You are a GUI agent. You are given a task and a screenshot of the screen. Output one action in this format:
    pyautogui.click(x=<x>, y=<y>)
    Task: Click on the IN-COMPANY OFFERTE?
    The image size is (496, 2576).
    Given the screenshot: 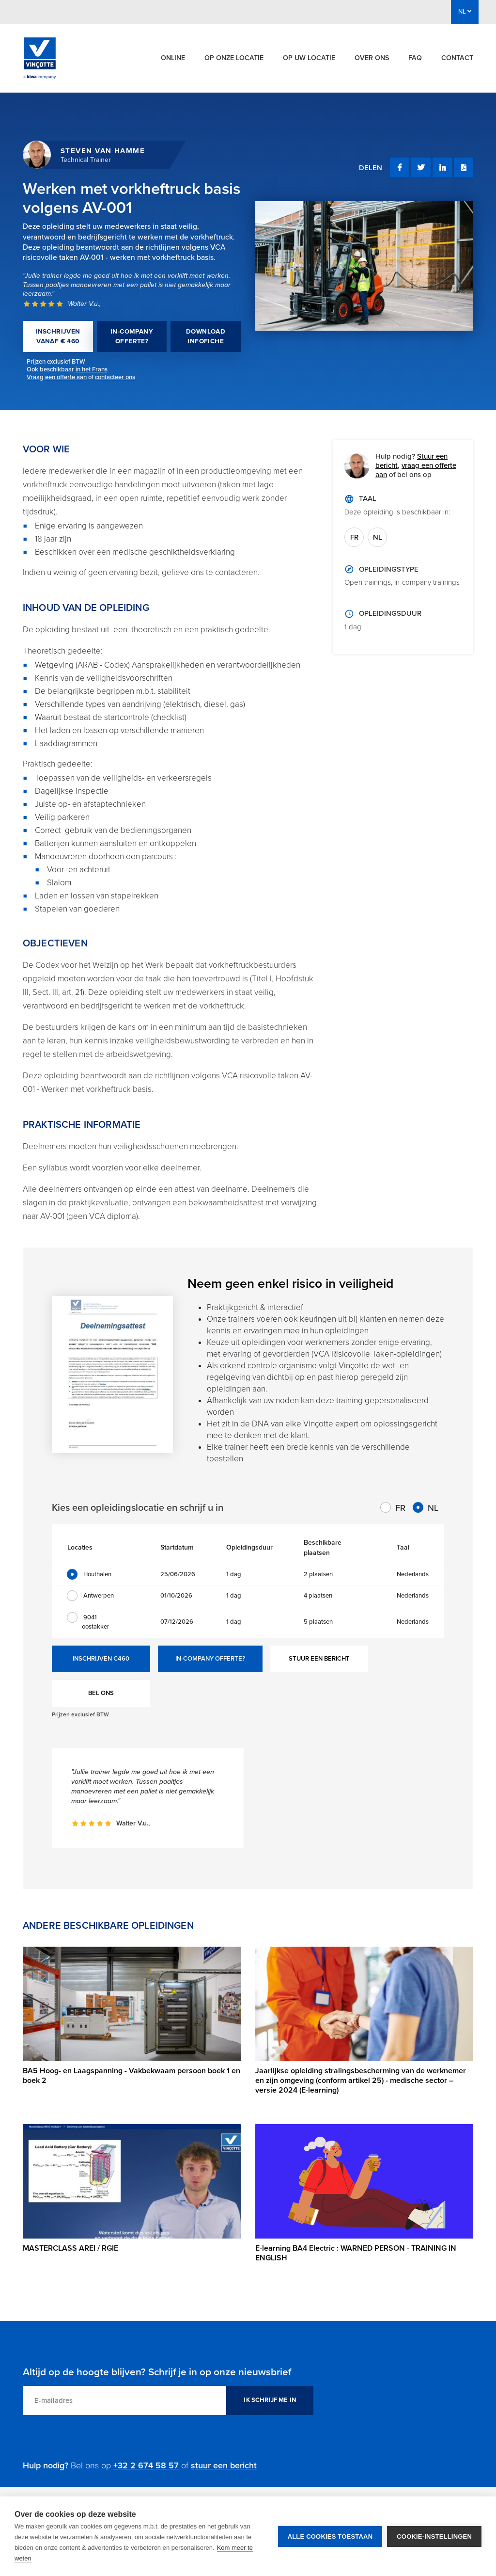 What is the action you would take?
    pyautogui.click(x=131, y=336)
    